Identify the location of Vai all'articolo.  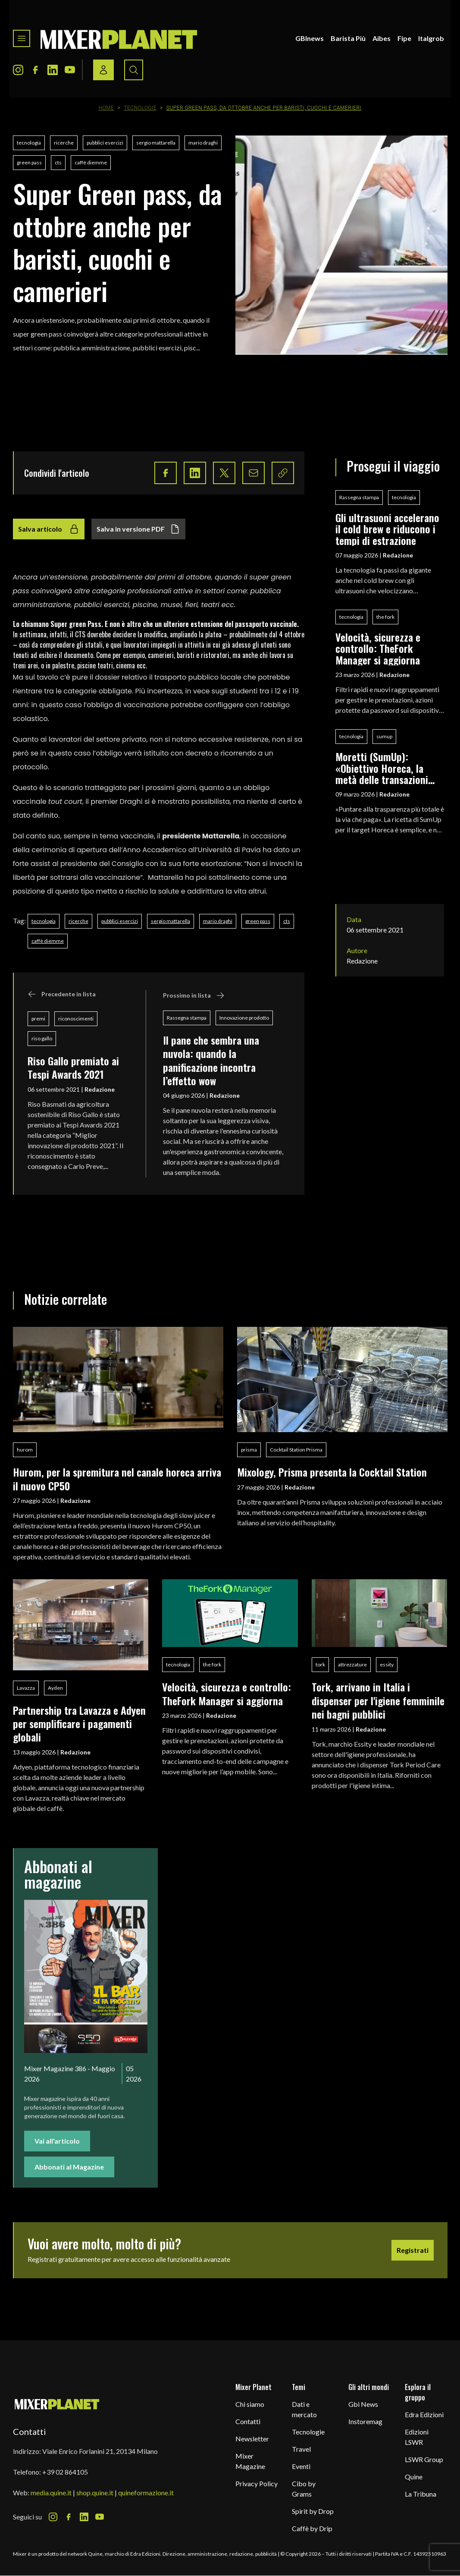
(57, 2141).